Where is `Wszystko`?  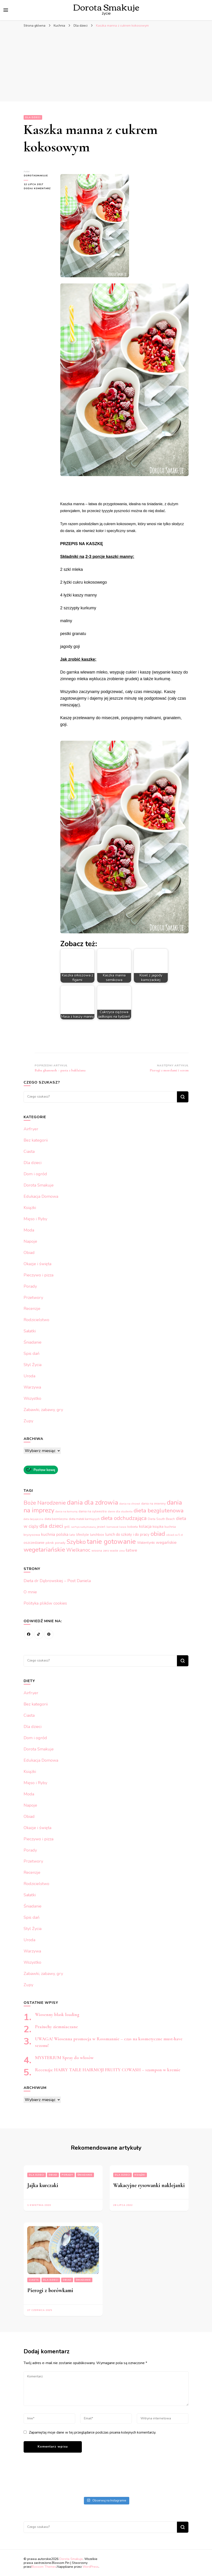
Wszystko is located at coordinates (32, 1398).